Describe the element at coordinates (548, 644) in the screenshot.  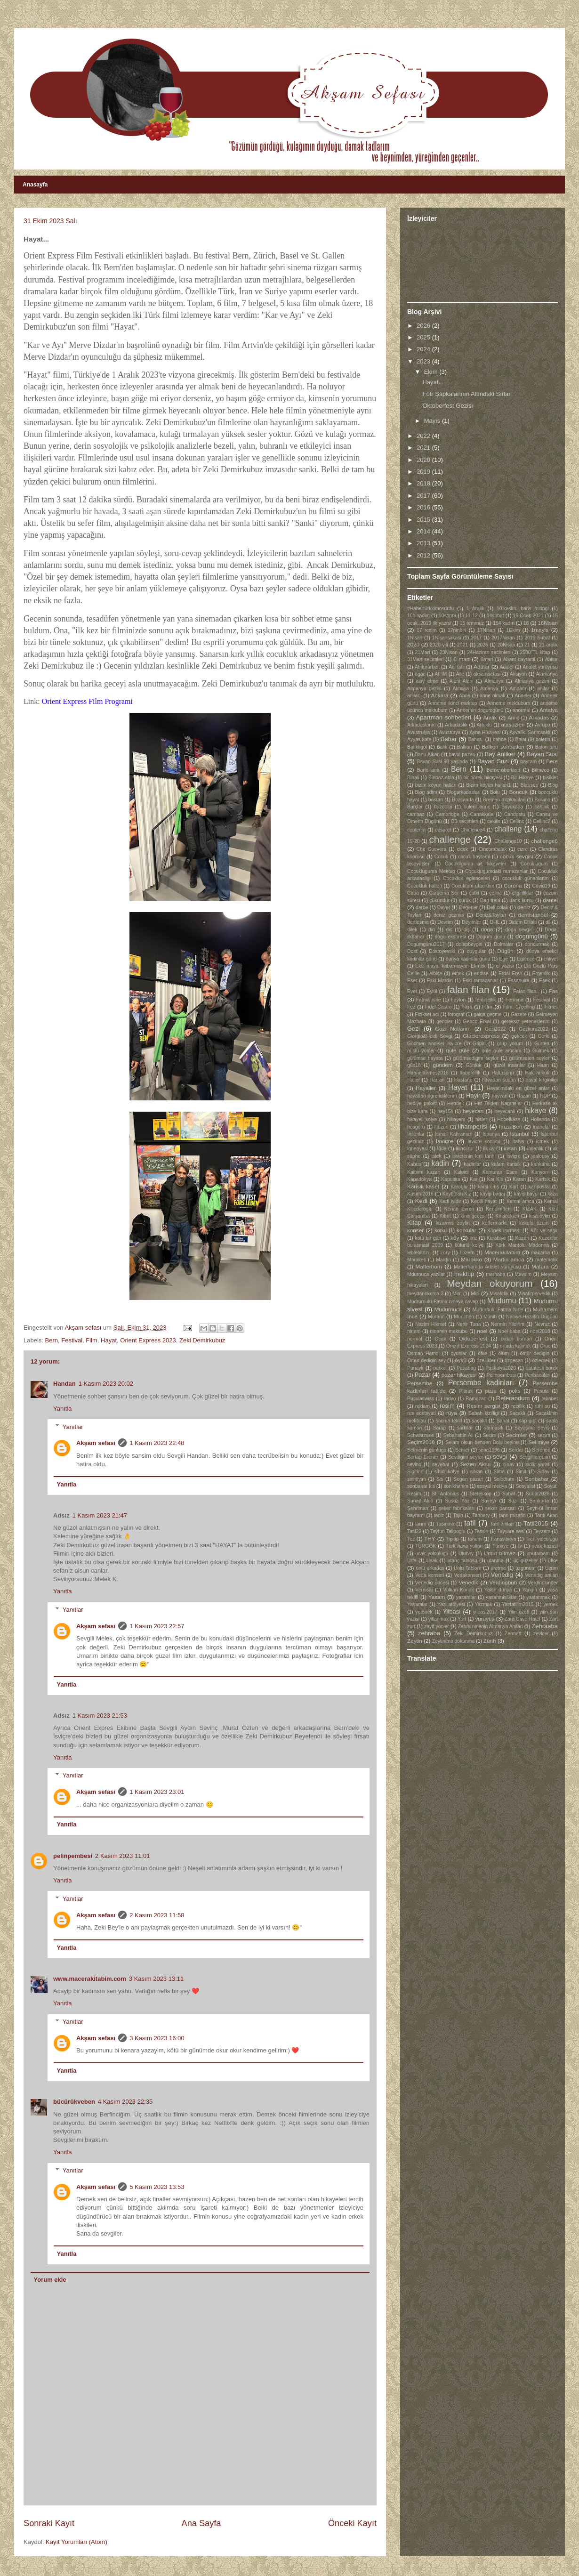
I see `21 aralik` at that location.